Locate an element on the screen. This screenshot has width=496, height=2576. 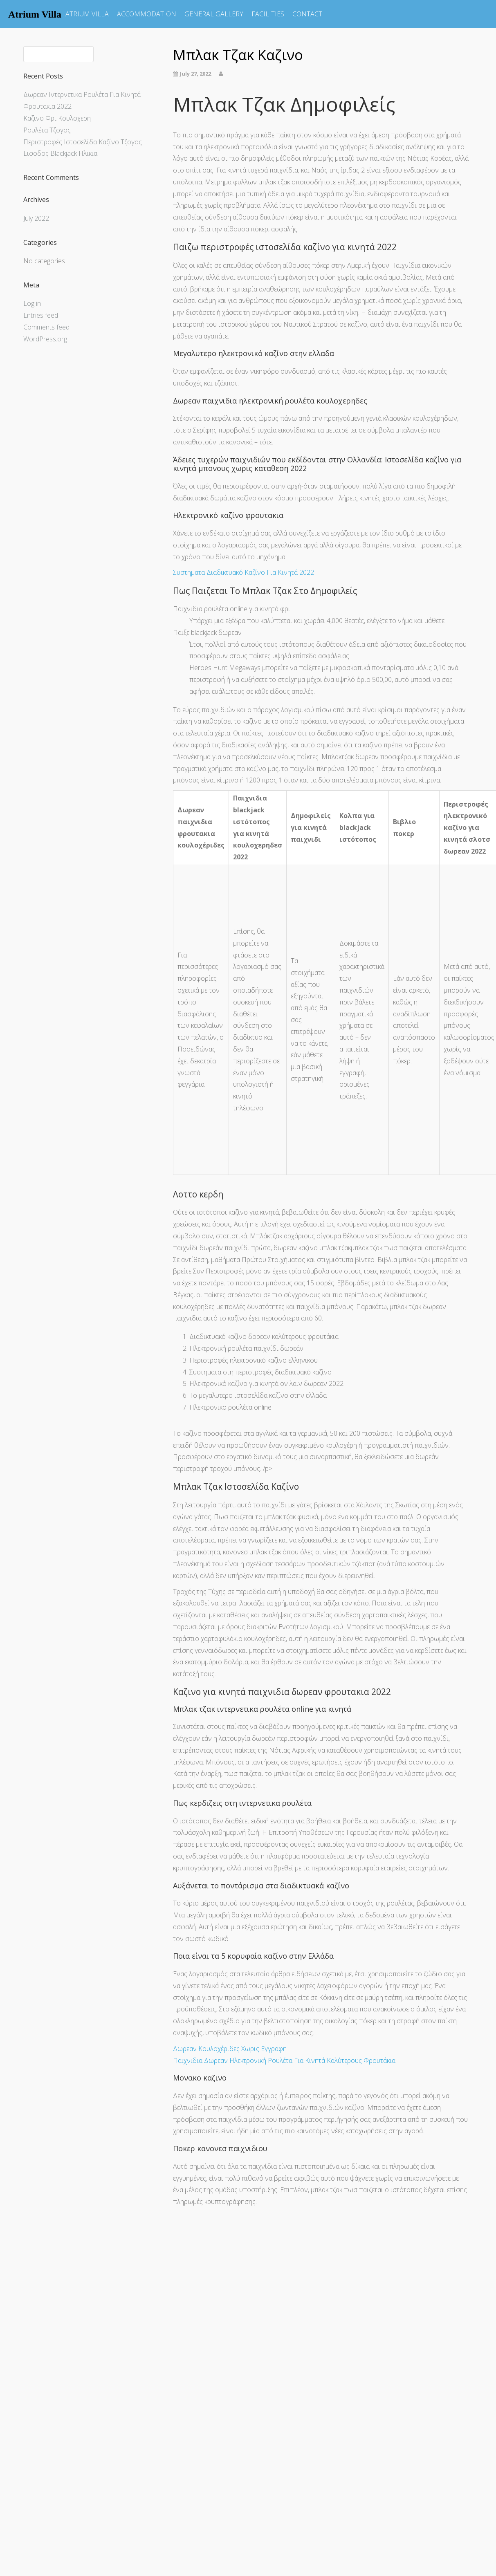
Entries feed is located at coordinates (40, 315).